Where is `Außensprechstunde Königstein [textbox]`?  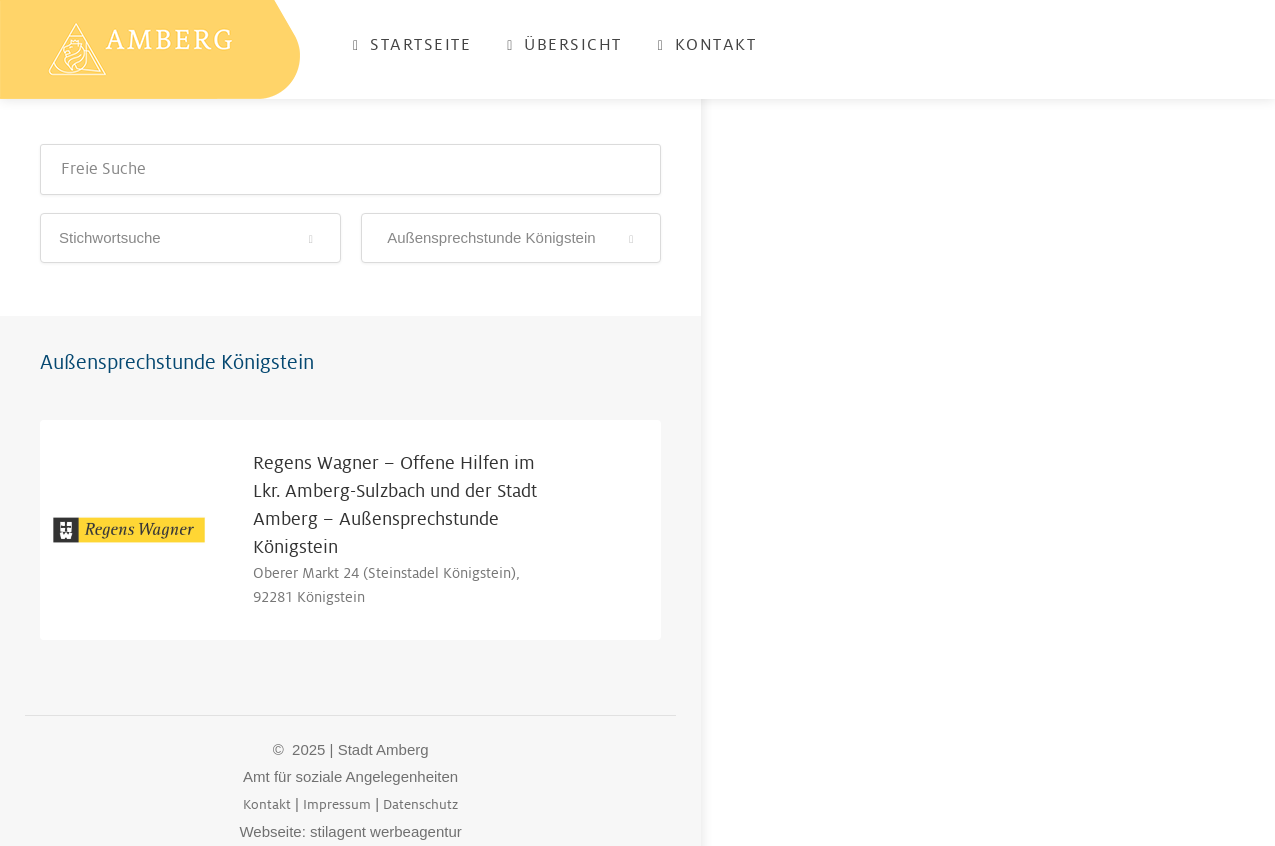 Außensprechstunde Königstein [textbox] is located at coordinates (488, 237).